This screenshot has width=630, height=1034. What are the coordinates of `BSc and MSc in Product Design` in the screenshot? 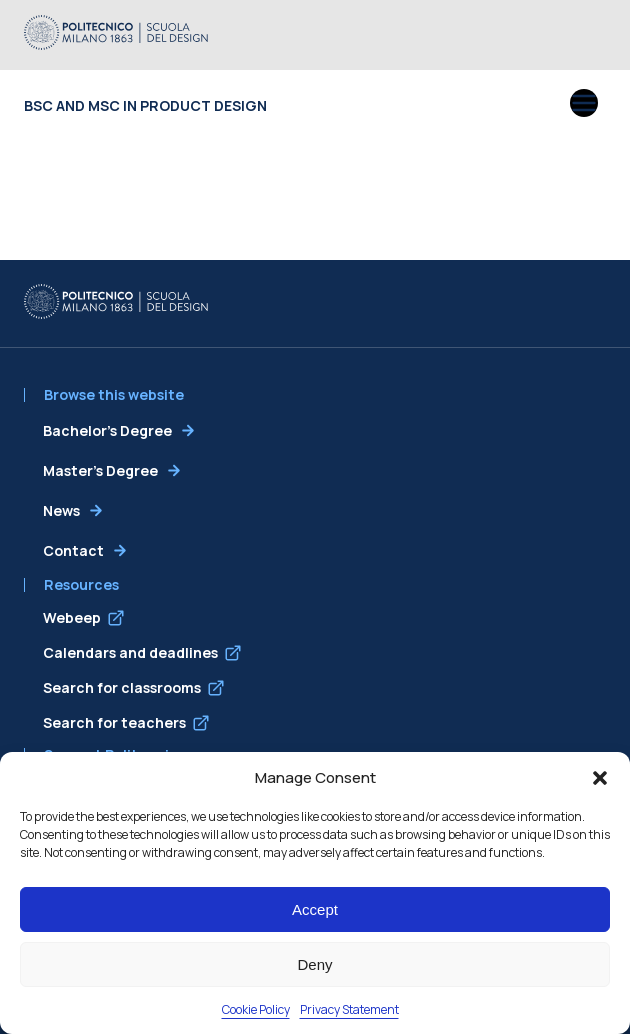 It's located at (145, 105).